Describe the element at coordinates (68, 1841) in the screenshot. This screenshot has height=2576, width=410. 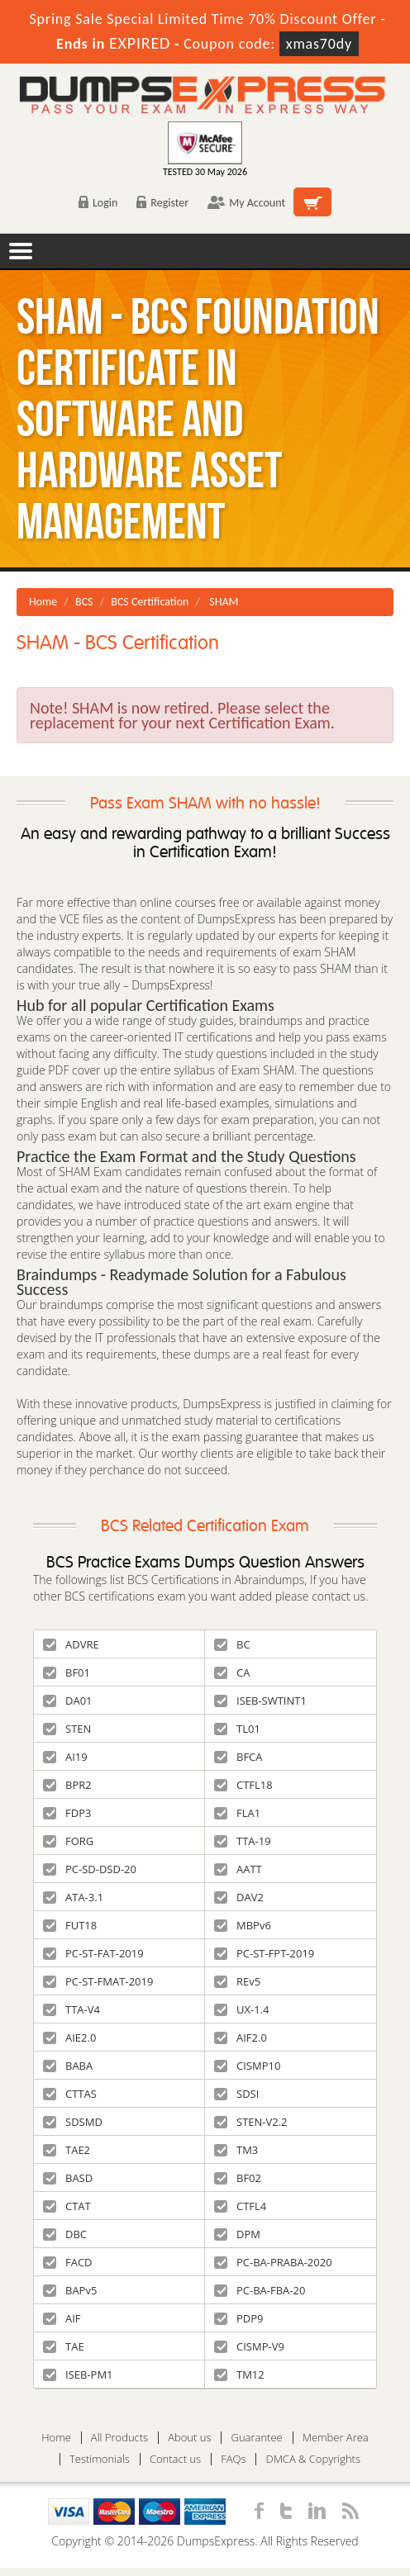
I see `FORG` at that location.